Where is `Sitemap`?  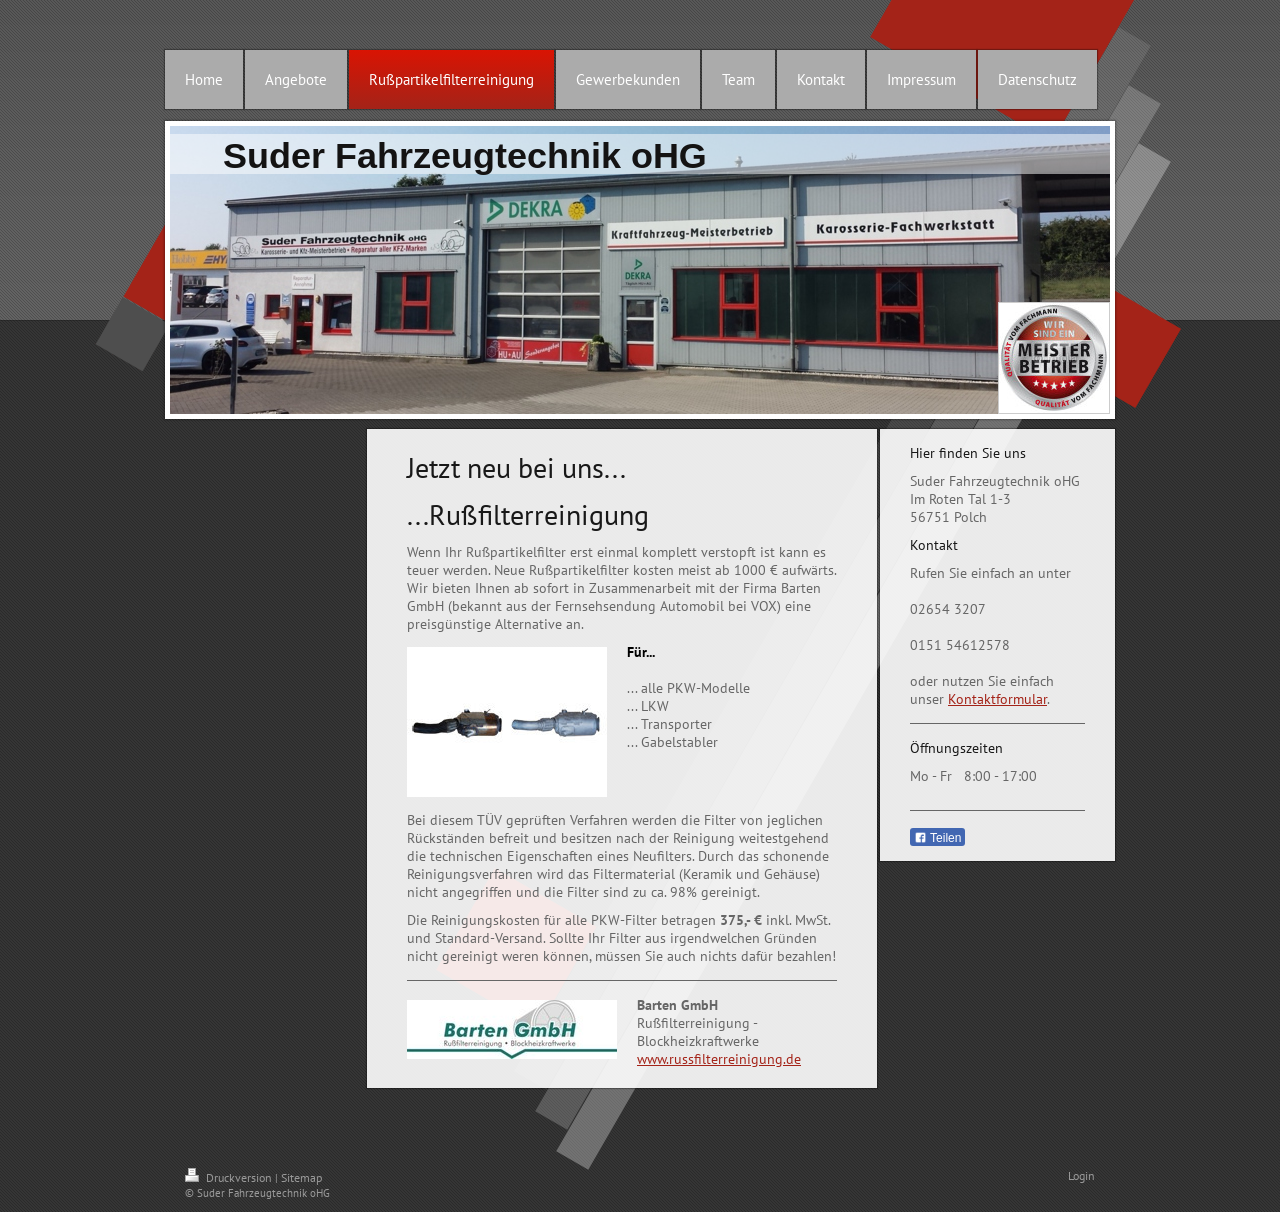 Sitemap is located at coordinates (301, 1177).